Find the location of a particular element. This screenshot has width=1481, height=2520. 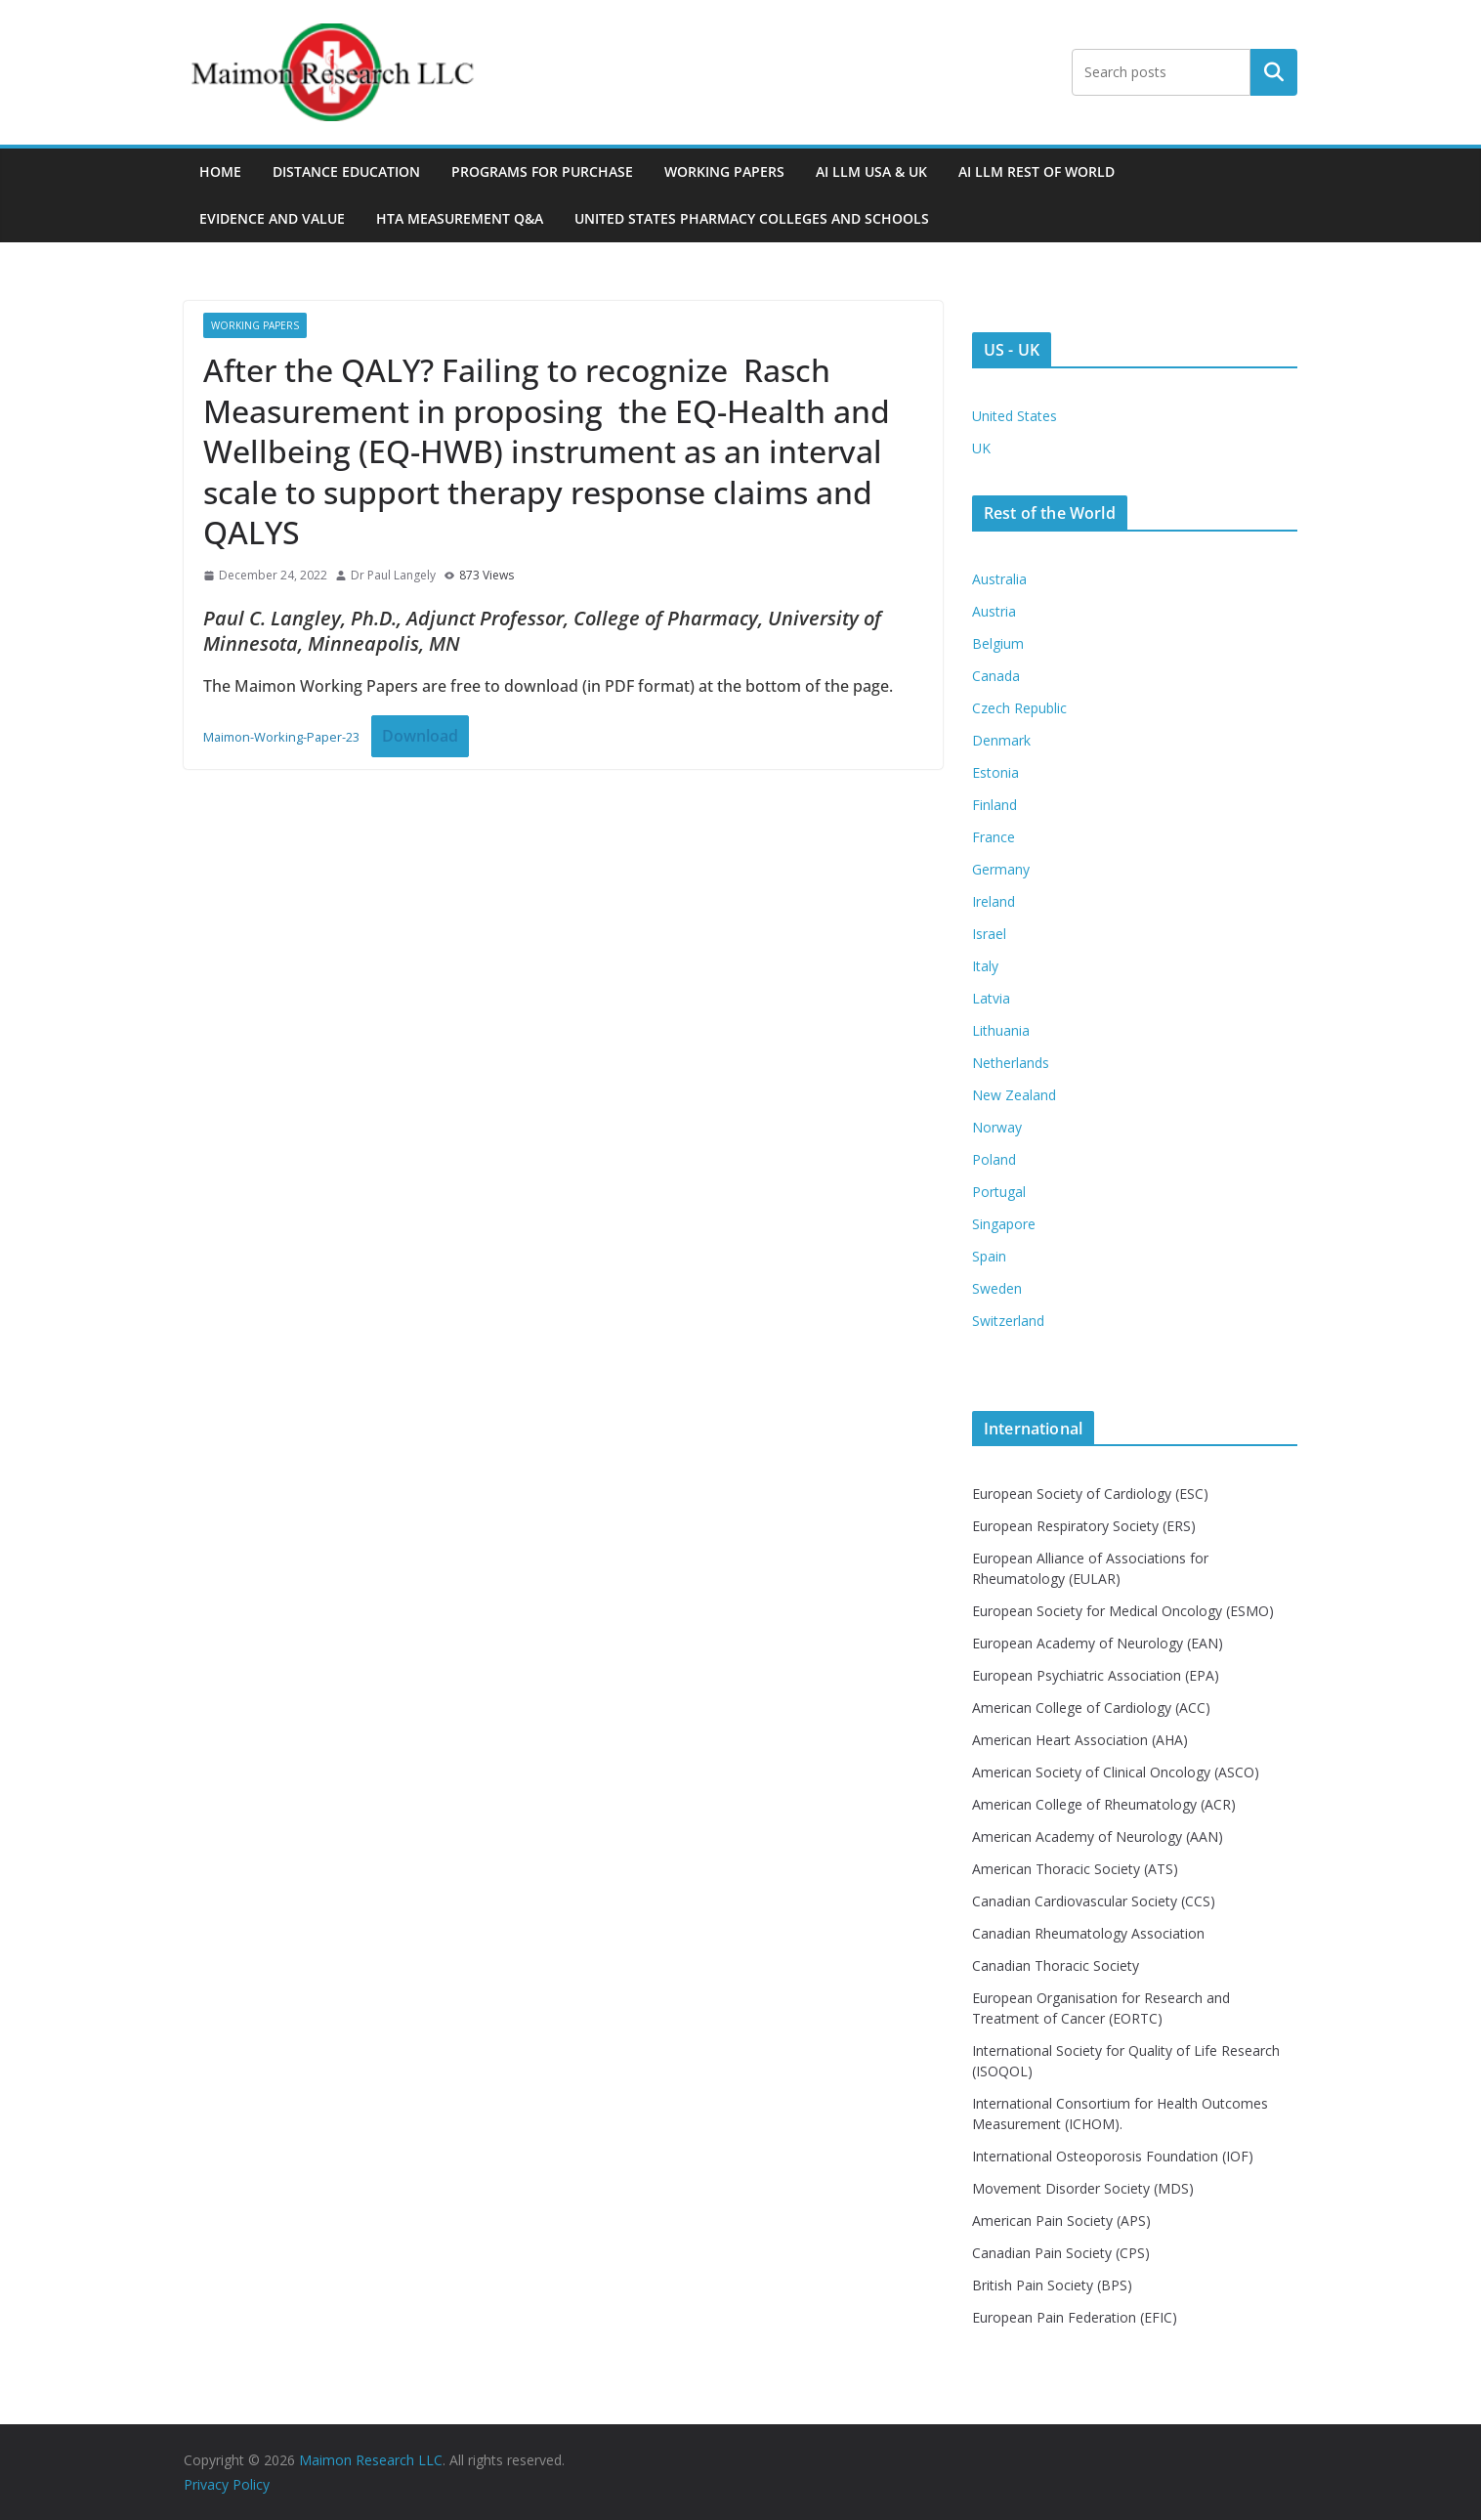

Finland is located at coordinates (994, 804).